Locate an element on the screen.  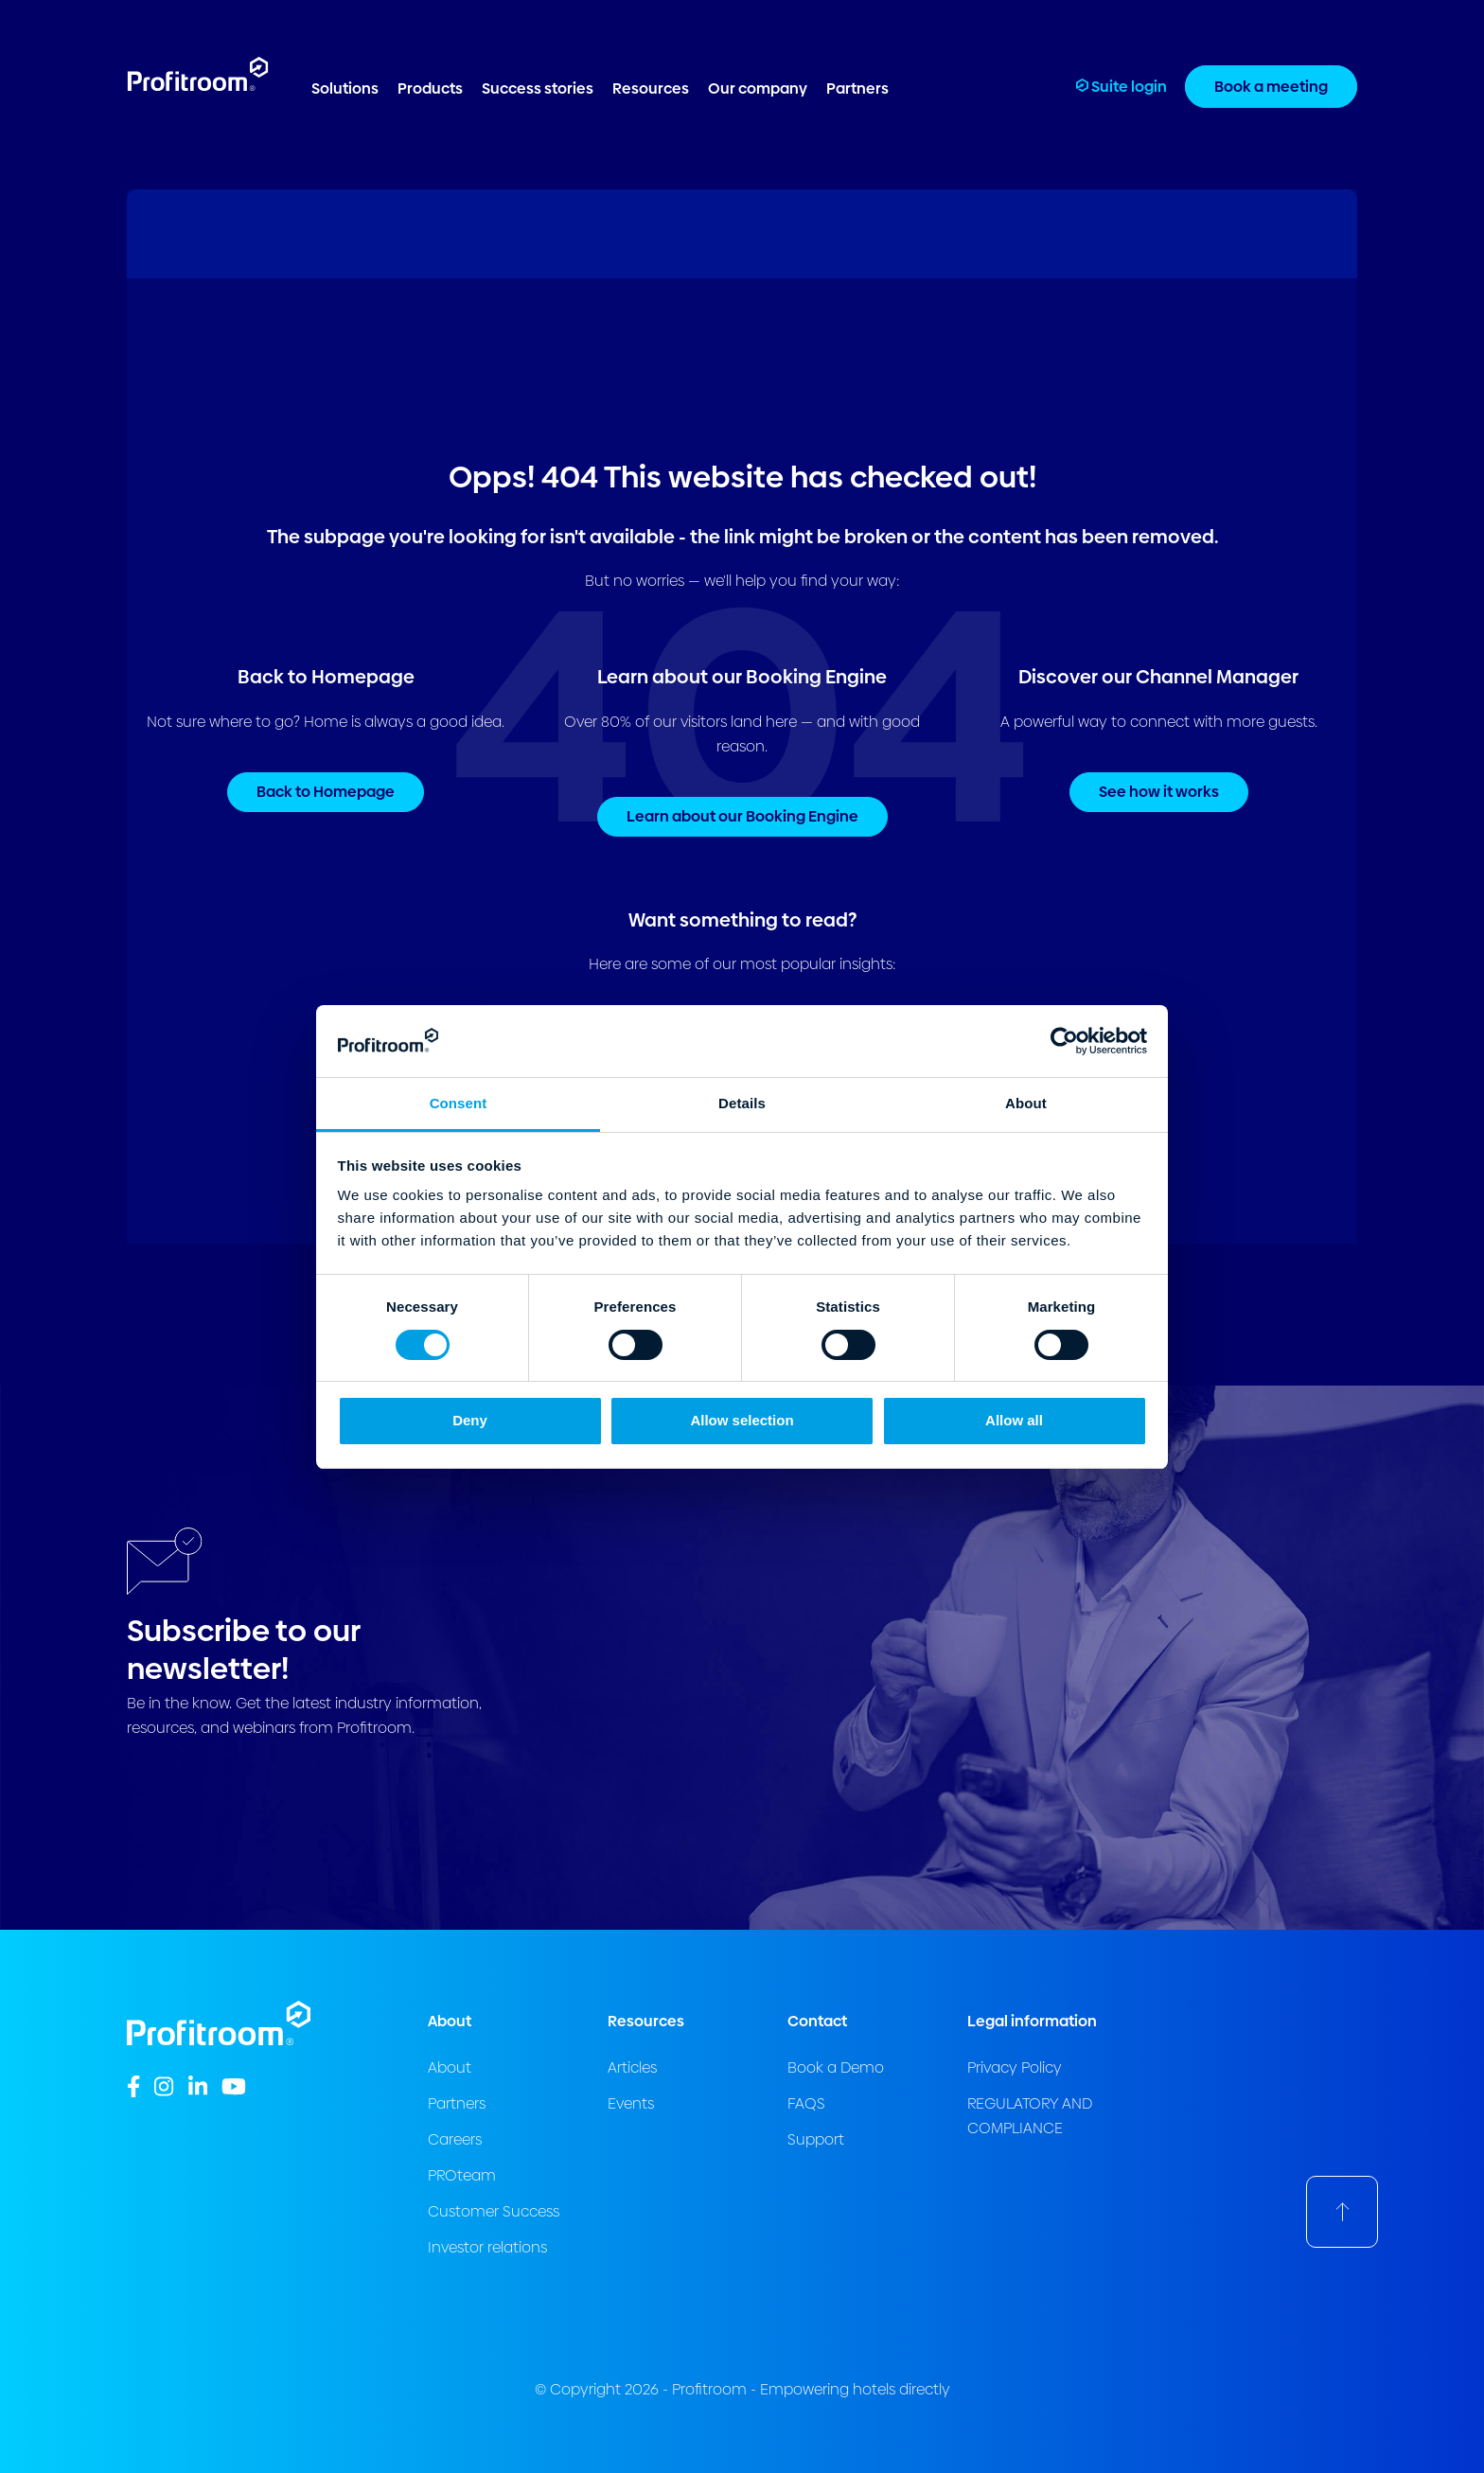
Privacy Policy [menuitem] is located at coordinates (1014, 2067).